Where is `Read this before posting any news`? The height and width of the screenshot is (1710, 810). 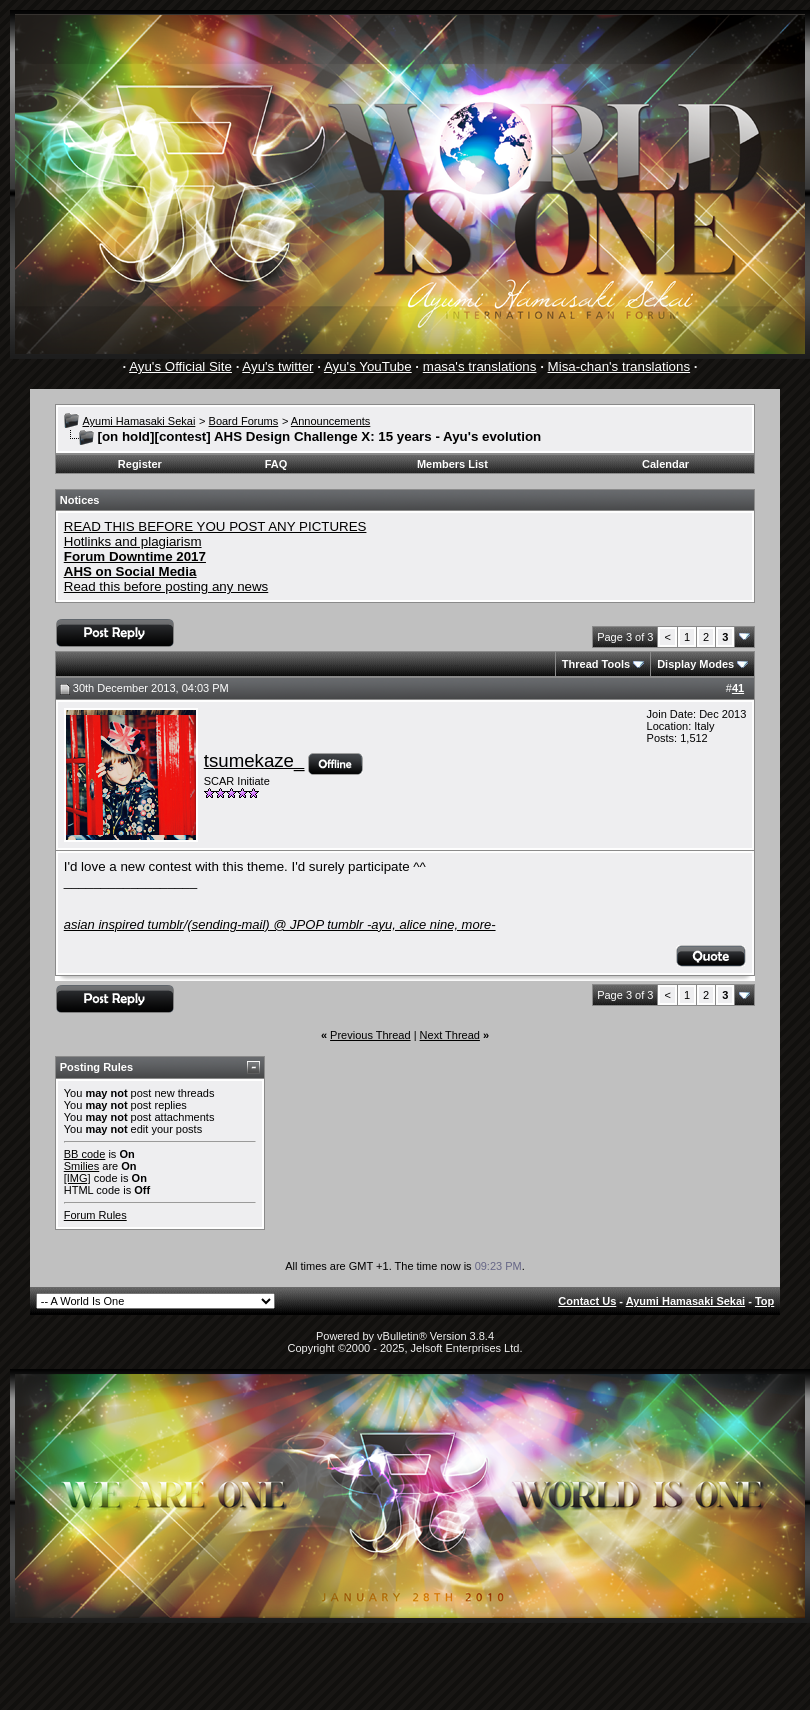 Read this before posting any news is located at coordinates (166, 586).